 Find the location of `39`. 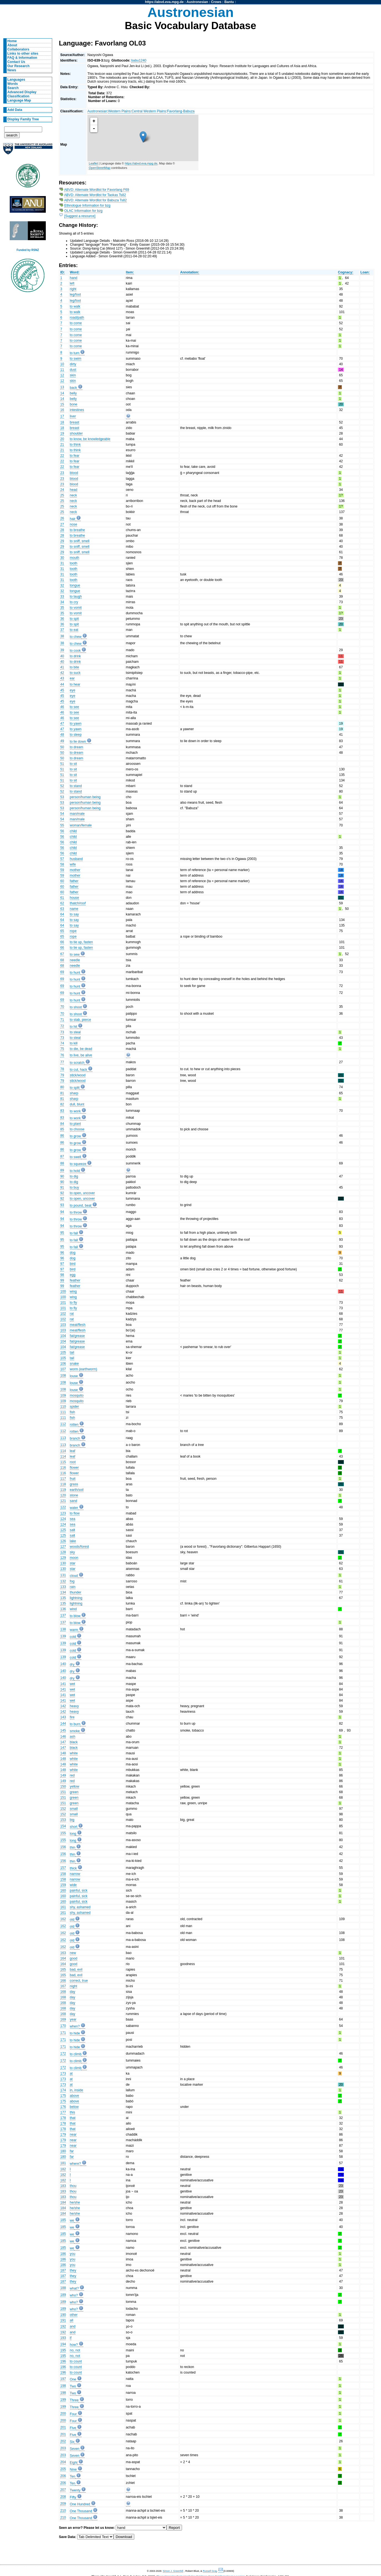

39 is located at coordinates (62, 650).